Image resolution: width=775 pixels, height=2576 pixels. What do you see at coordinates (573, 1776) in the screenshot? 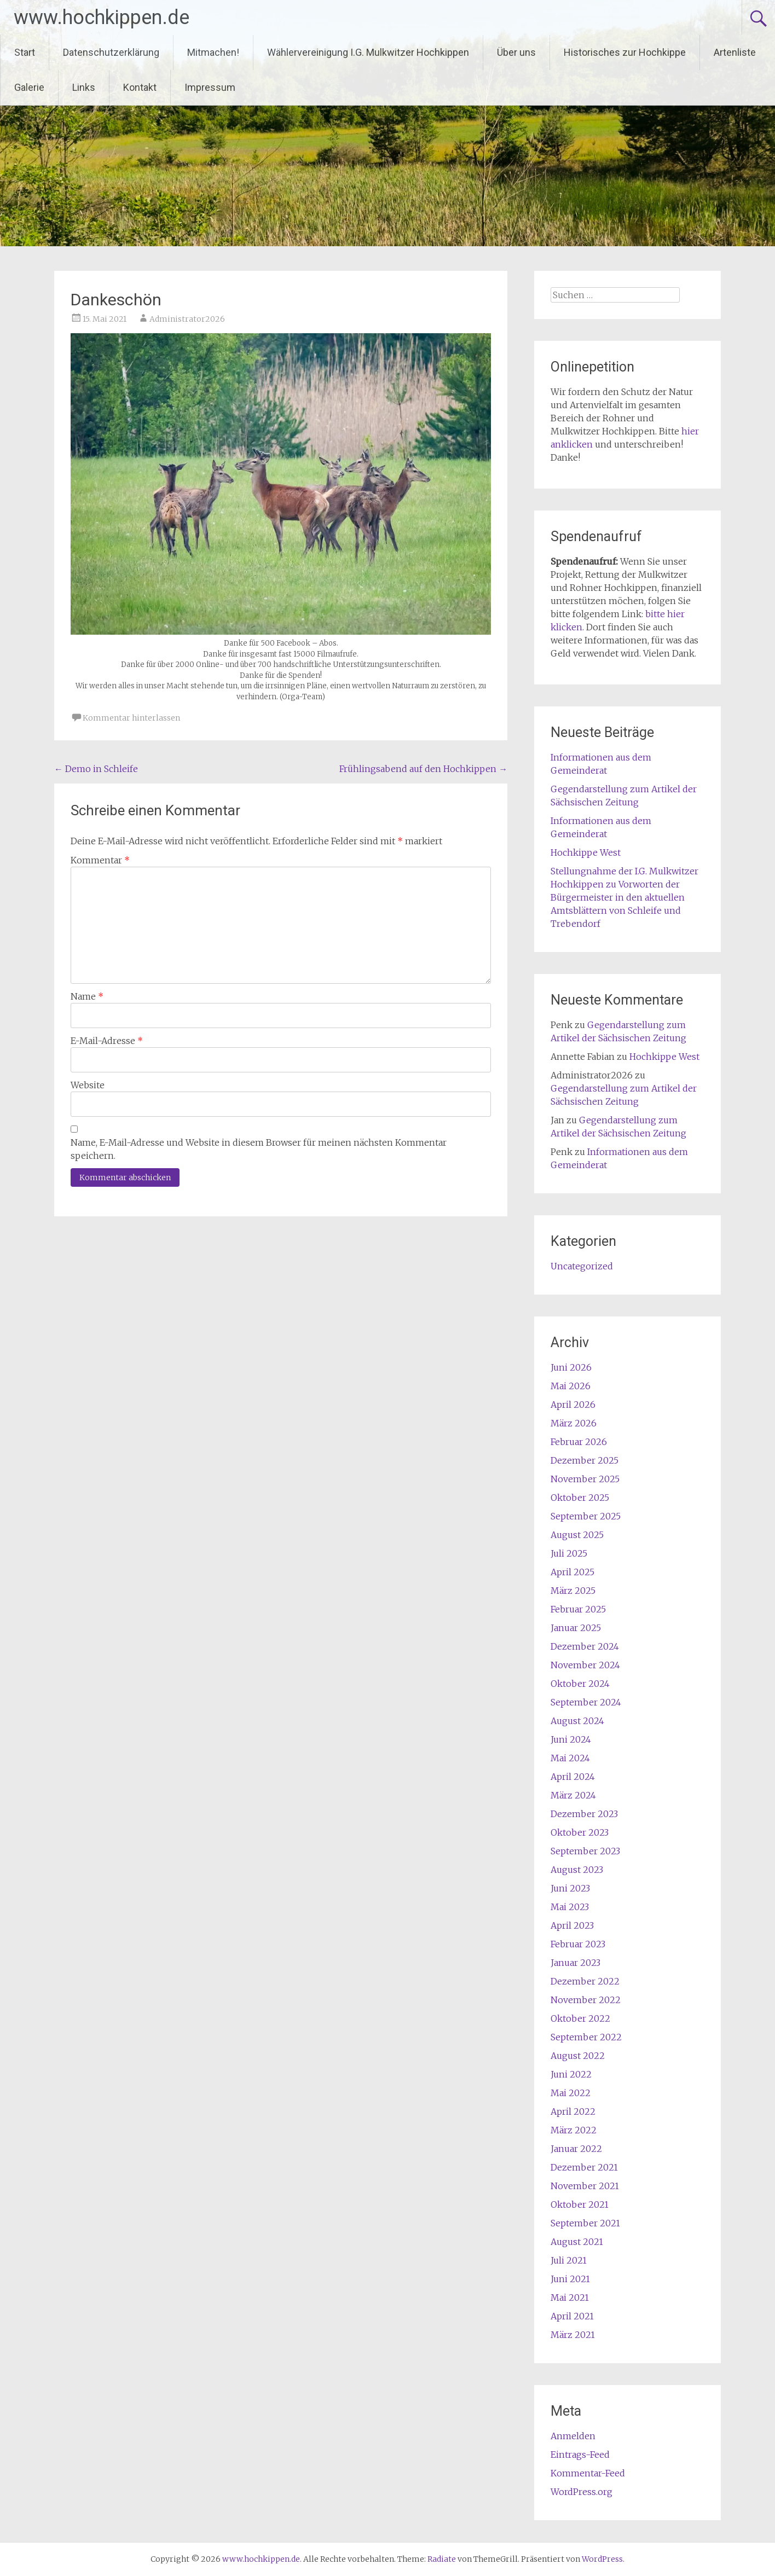
I see `April 2024` at bounding box center [573, 1776].